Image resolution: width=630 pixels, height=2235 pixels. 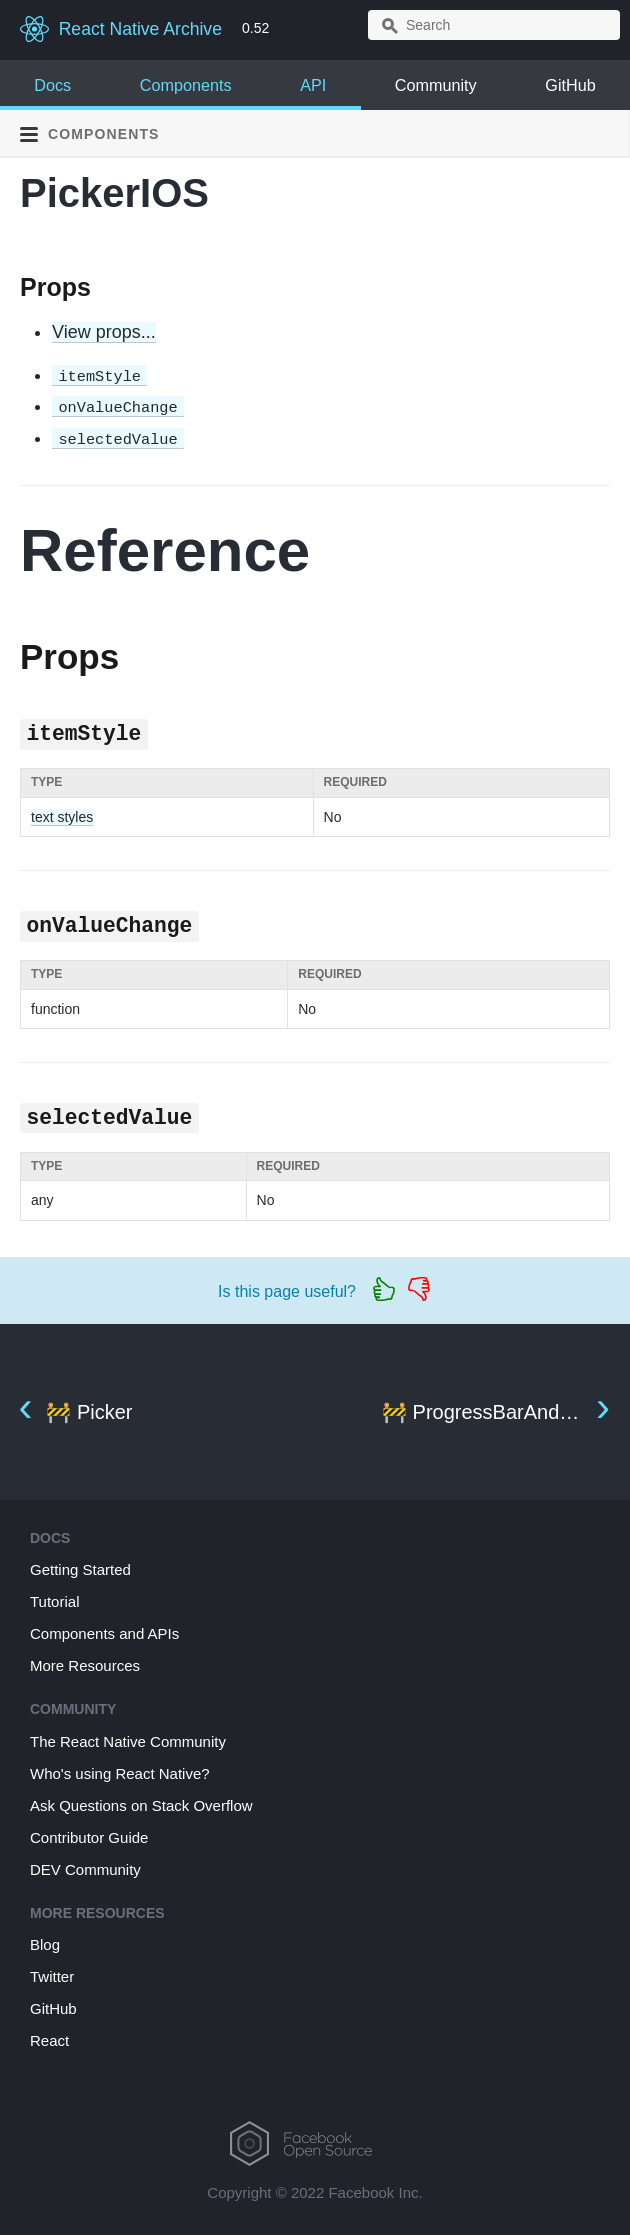 What do you see at coordinates (186, 85) in the screenshot?
I see `Components` at bounding box center [186, 85].